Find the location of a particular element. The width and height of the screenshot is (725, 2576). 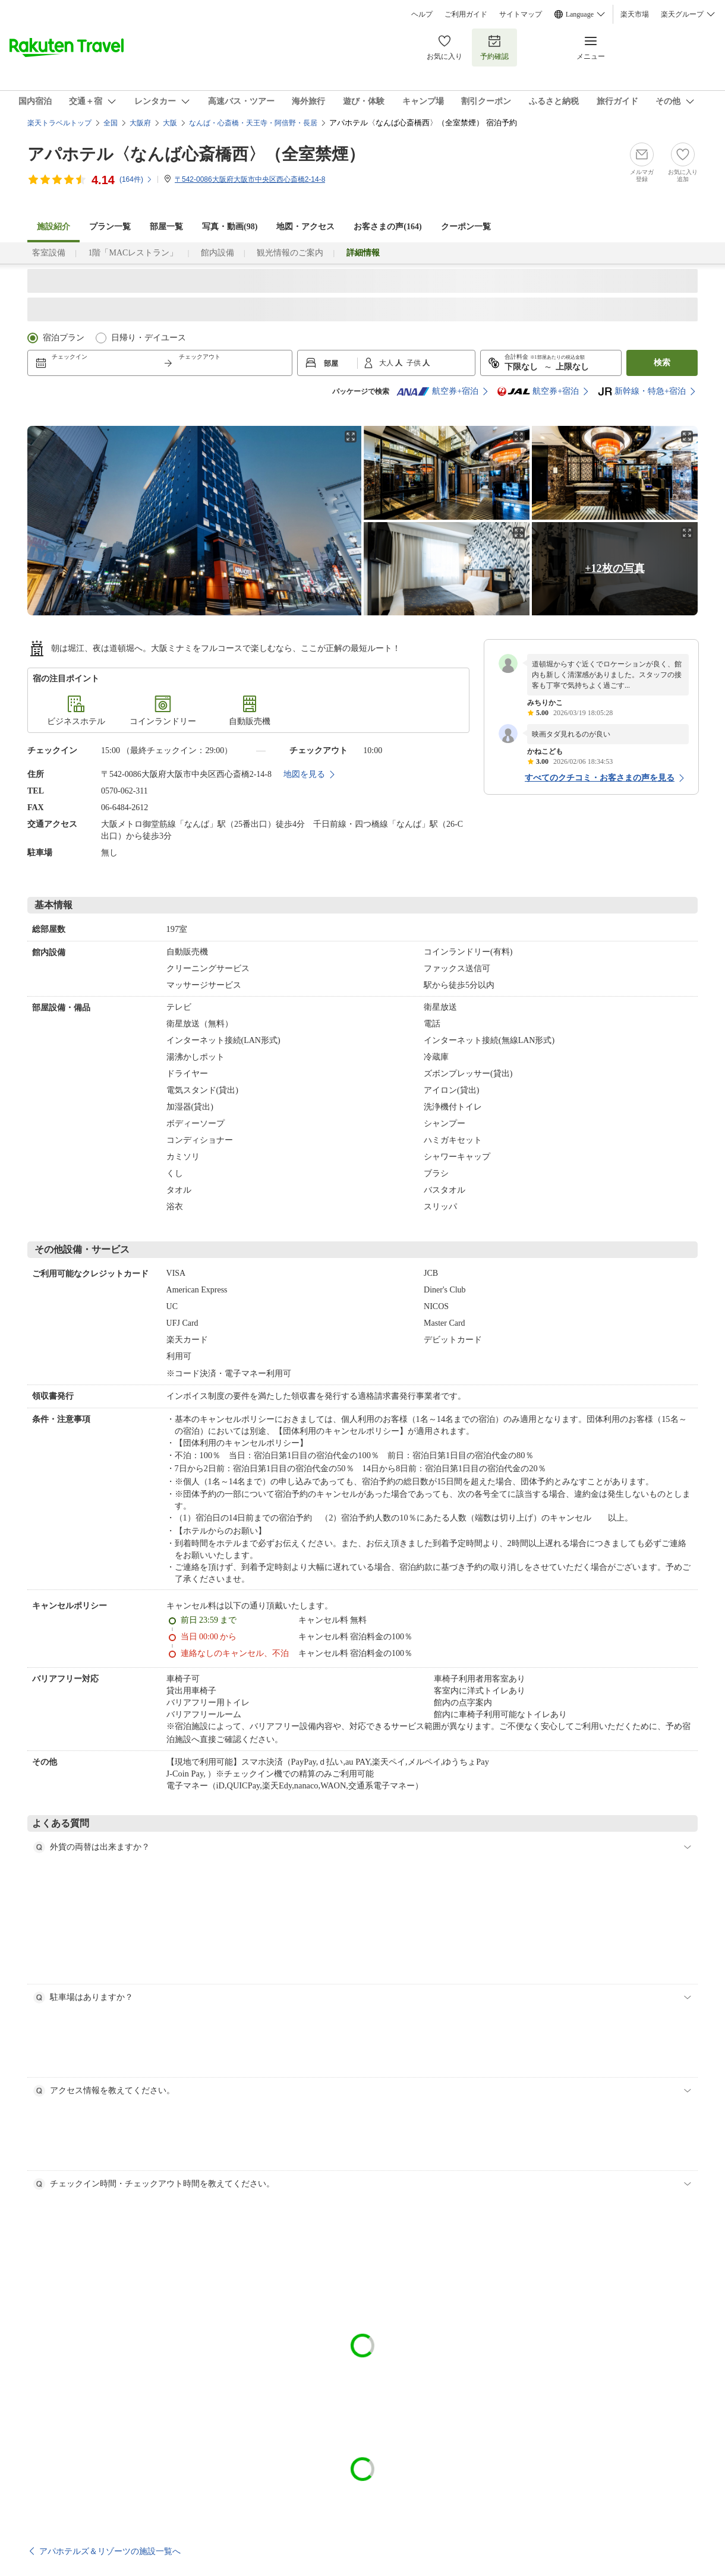

ヘルプ is located at coordinates (422, 14).